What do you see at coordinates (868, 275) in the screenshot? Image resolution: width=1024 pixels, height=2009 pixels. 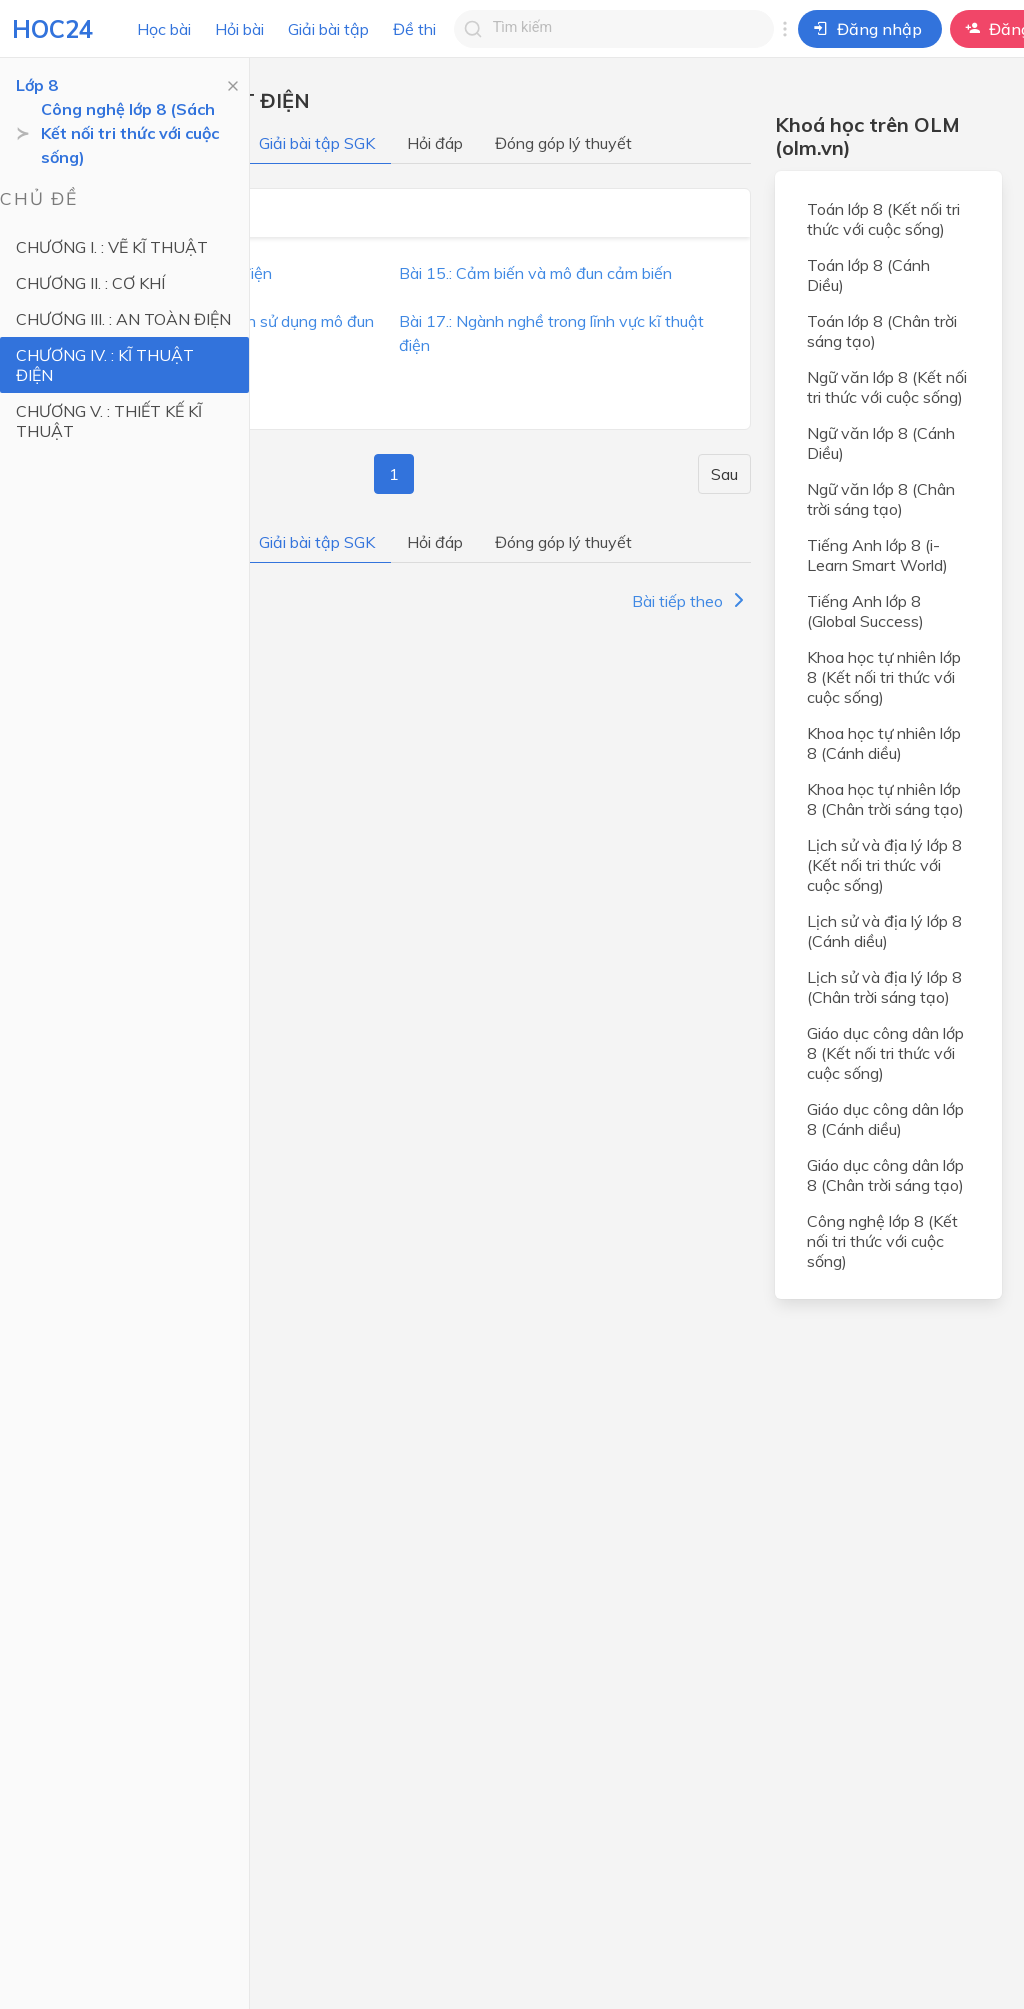 I see `Toán lớp 8 (Cánh Diều)` at bounding box center [868, 275].